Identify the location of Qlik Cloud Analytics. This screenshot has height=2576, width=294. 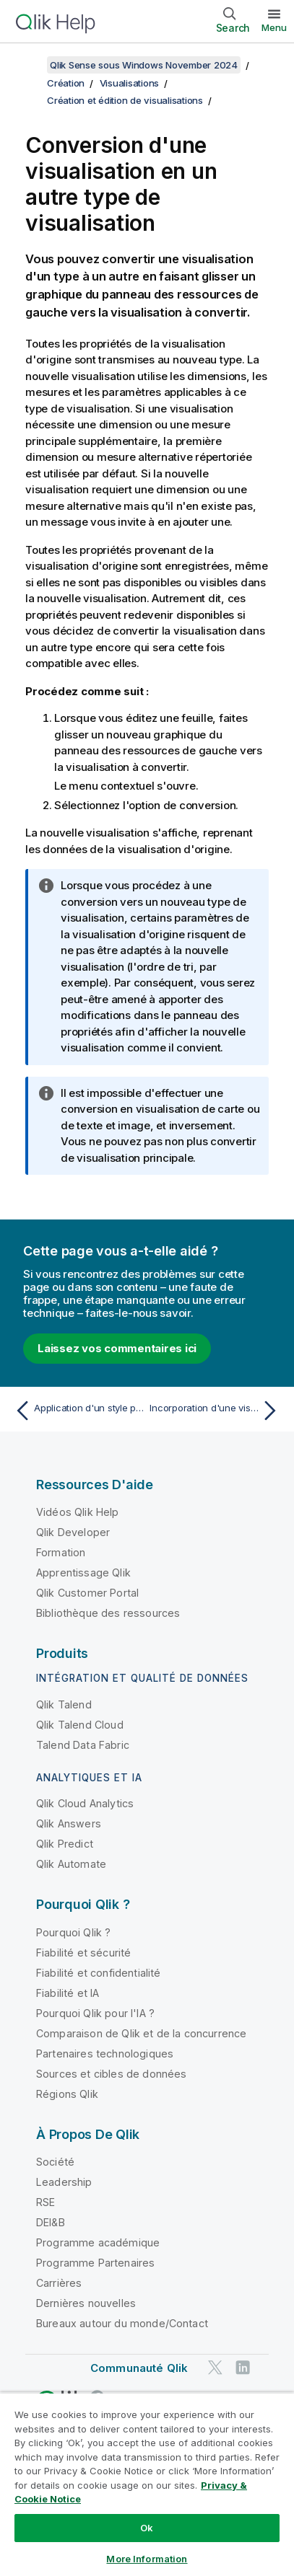
(85, 1803).